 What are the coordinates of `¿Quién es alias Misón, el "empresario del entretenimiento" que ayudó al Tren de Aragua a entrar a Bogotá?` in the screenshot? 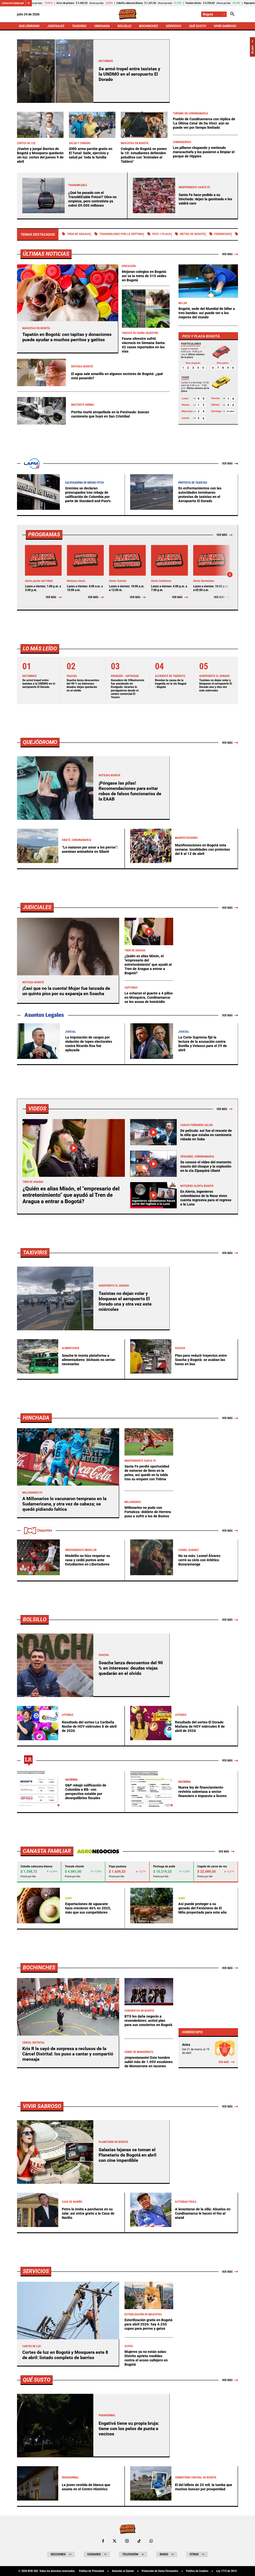 It's located at (148, 964).